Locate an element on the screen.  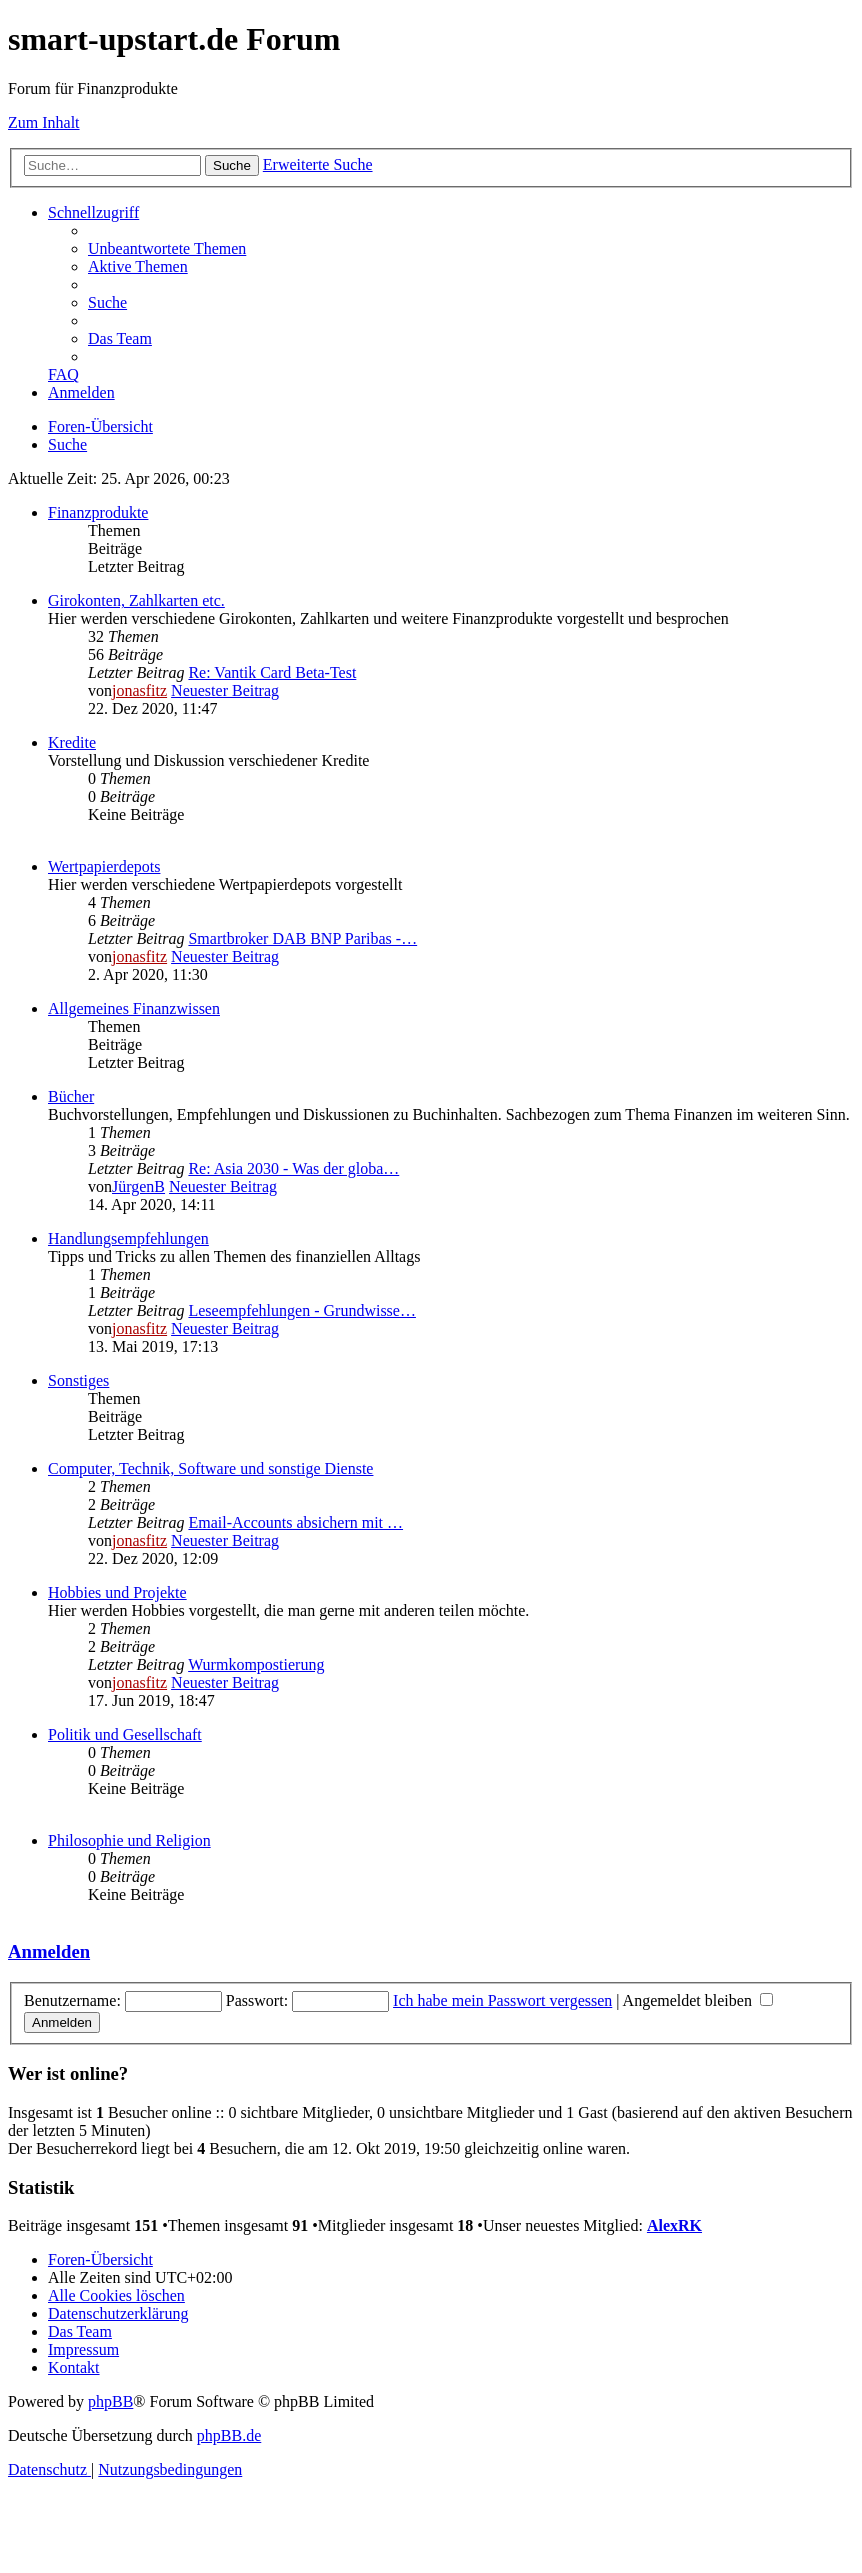
Wertpapierdepots is located at coordinates (104, 866).